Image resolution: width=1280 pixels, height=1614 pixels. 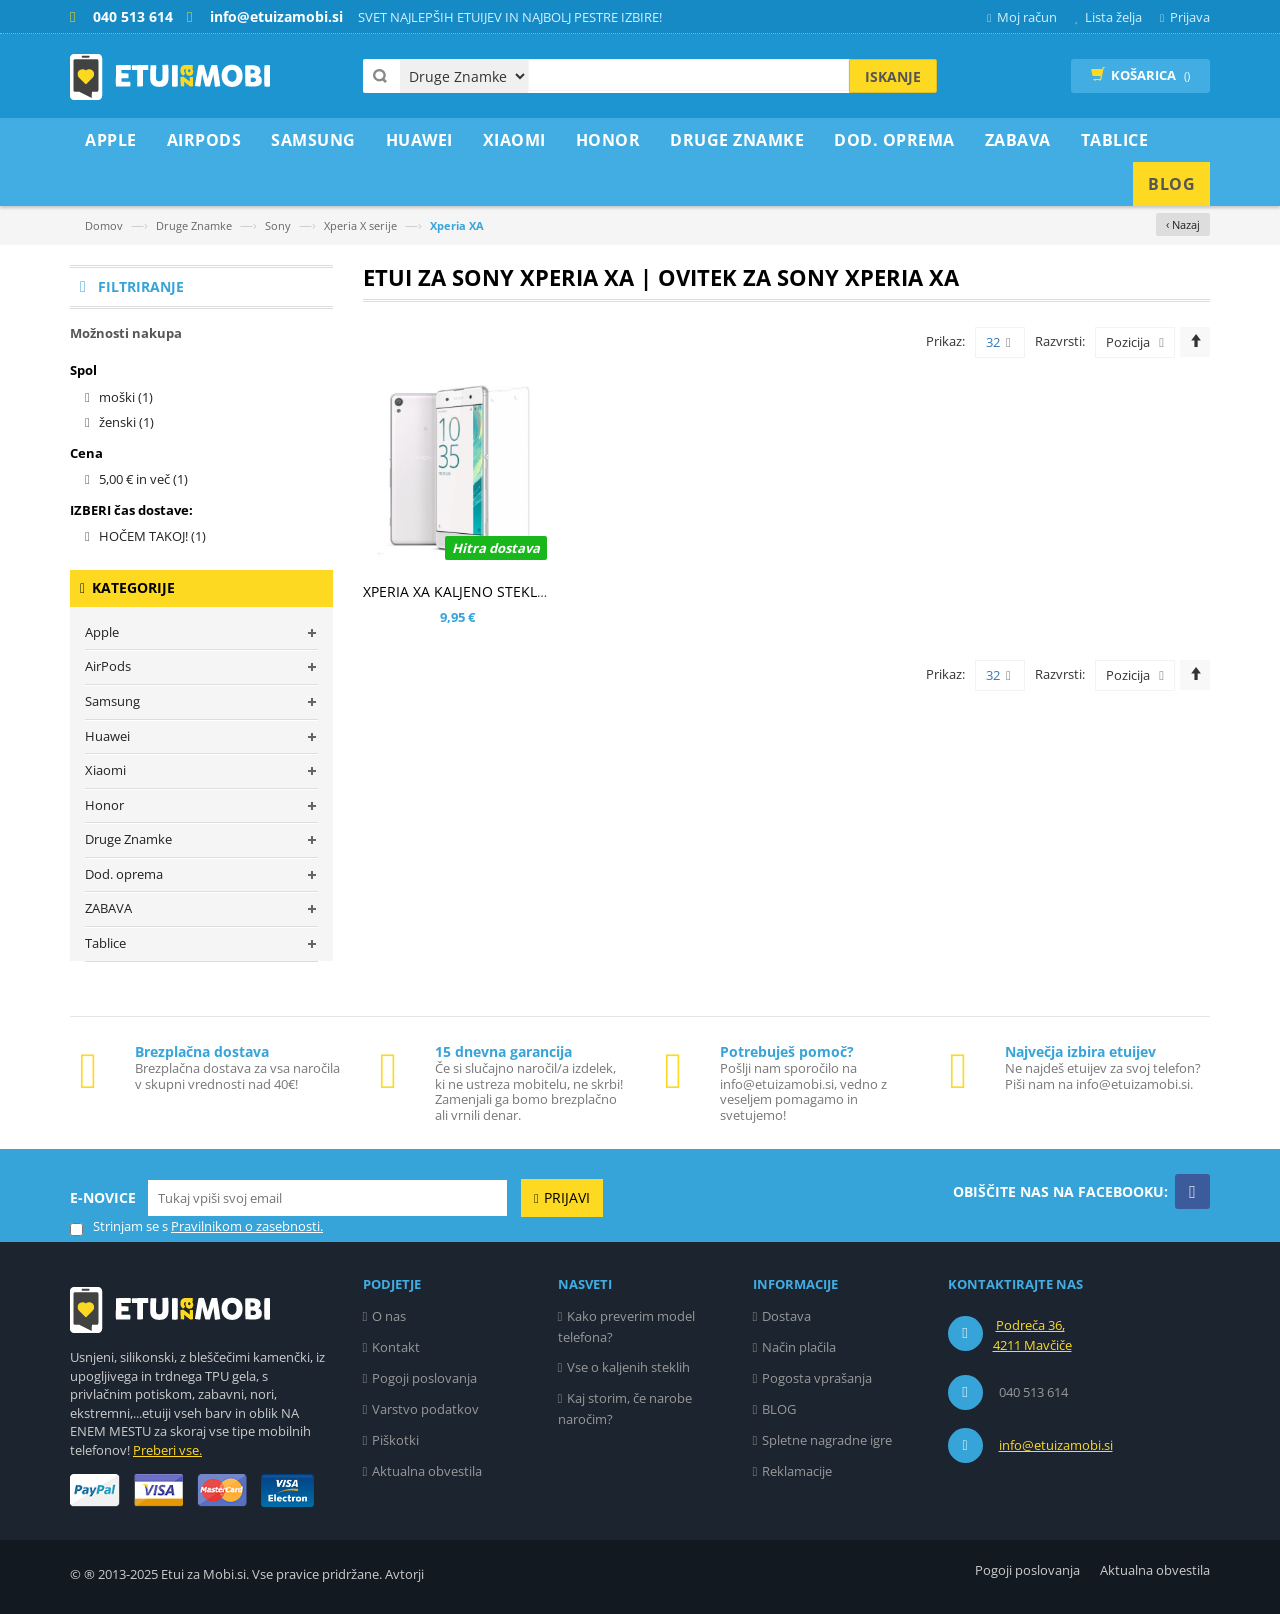 What do you see at coordinates (395, 1440) in the screenshot?
I see `Piškotki` at bounding box center [395, 1440].